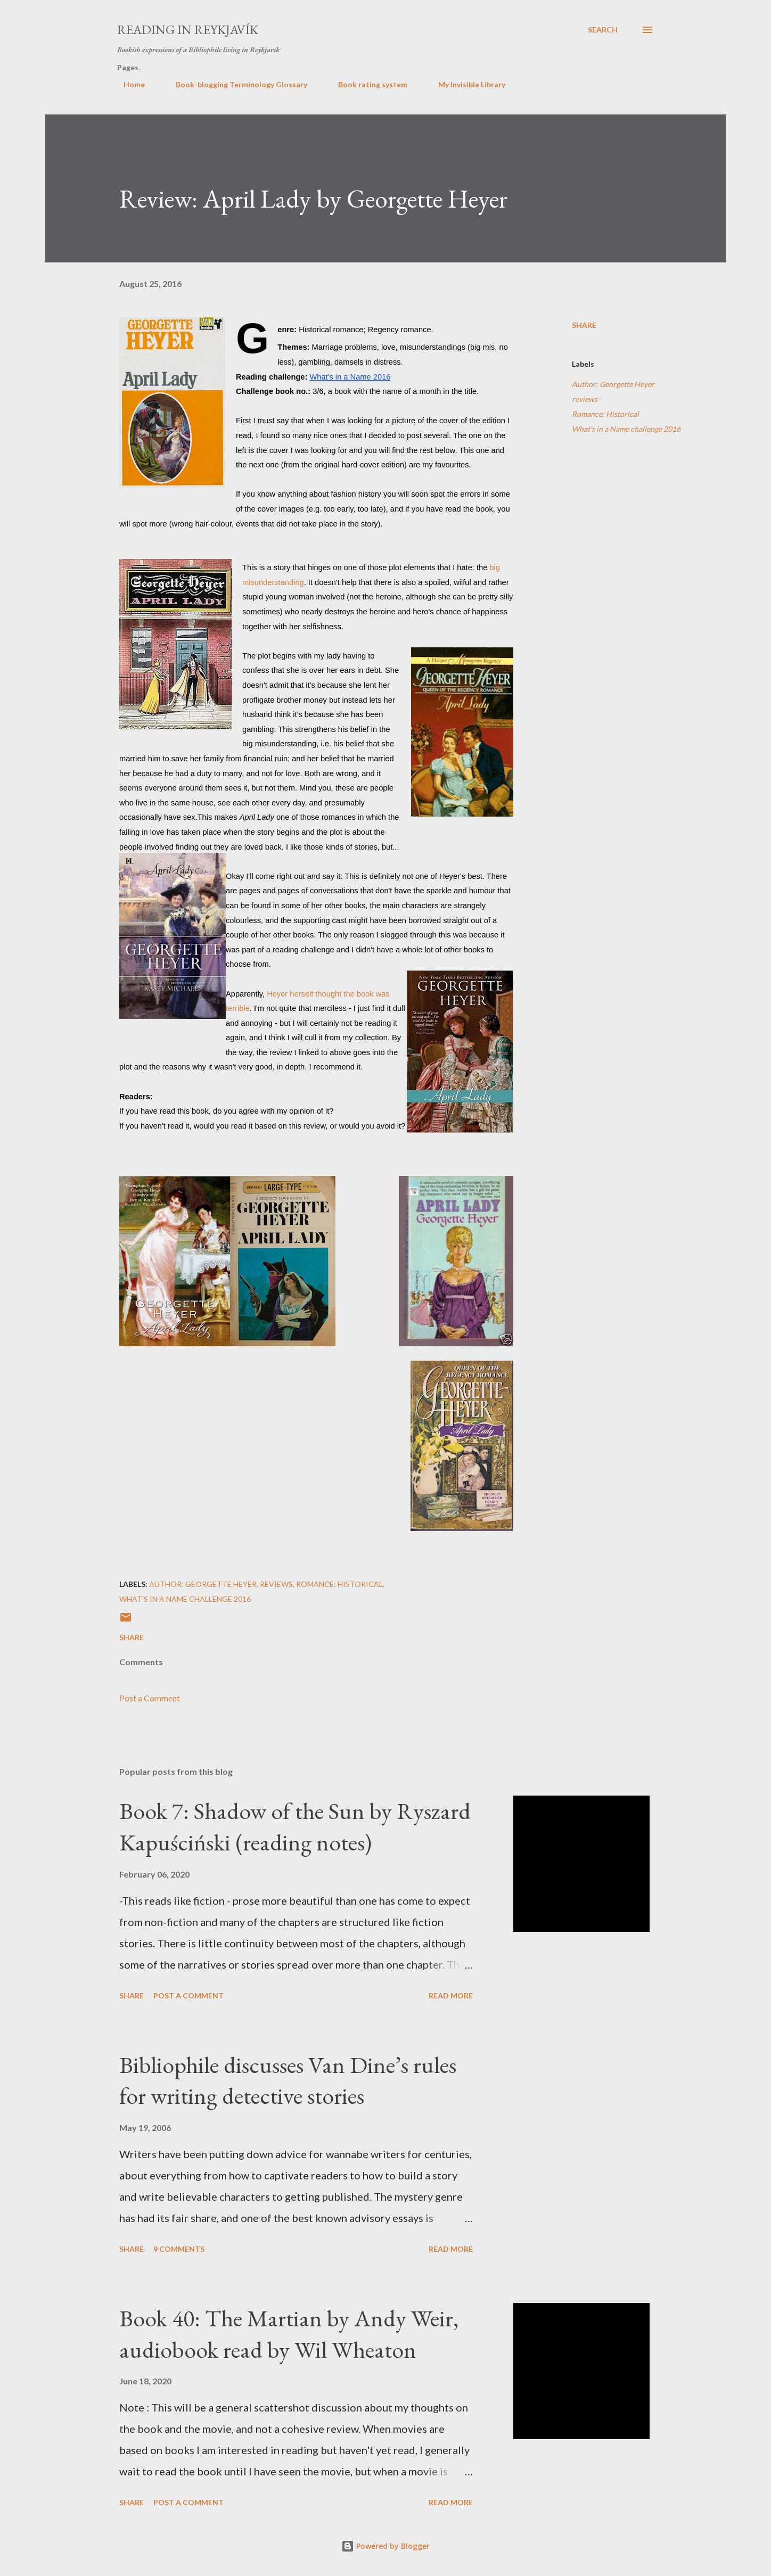 The width and height of the screenshot is (771, 2576). What do you see at coordinates (149, 1698) in the screenshot?
I see `Post a Comment` at bounding box center [149, 1698].